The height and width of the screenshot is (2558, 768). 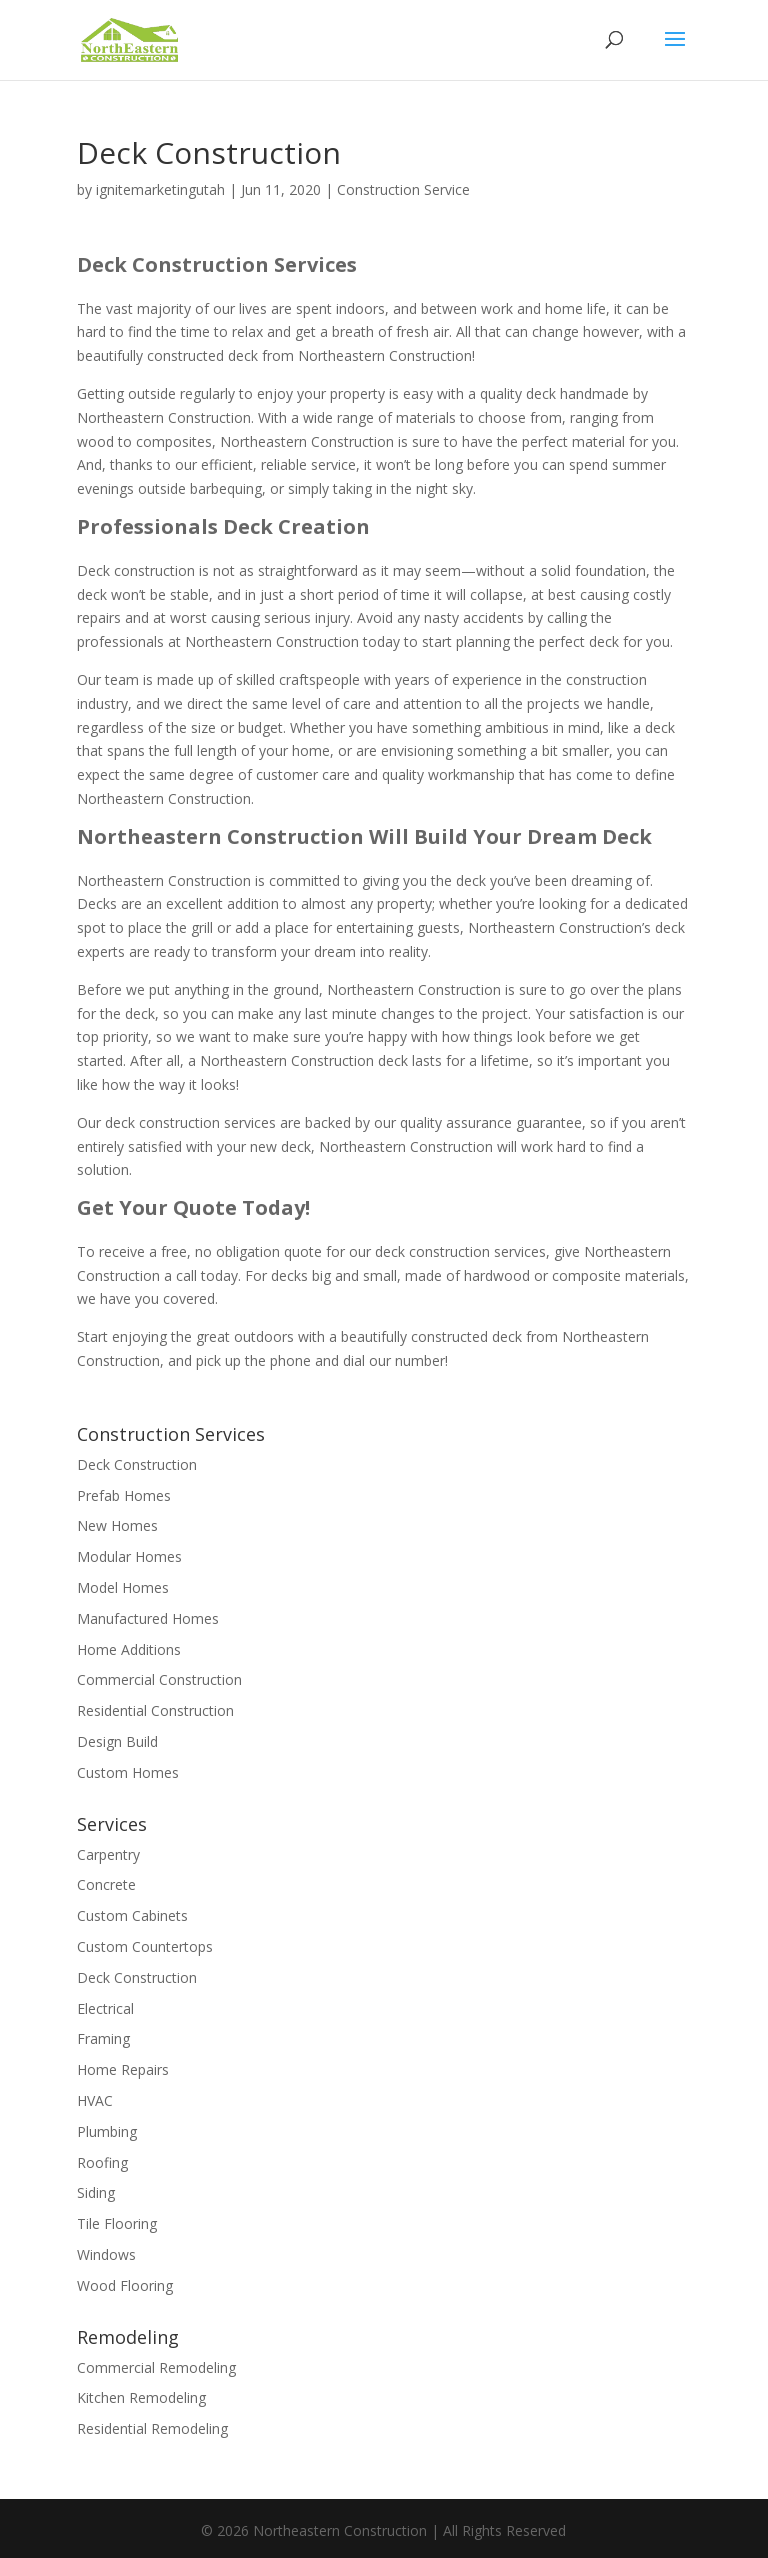 I want to click on Electrical, so click(x=105, y=2008).